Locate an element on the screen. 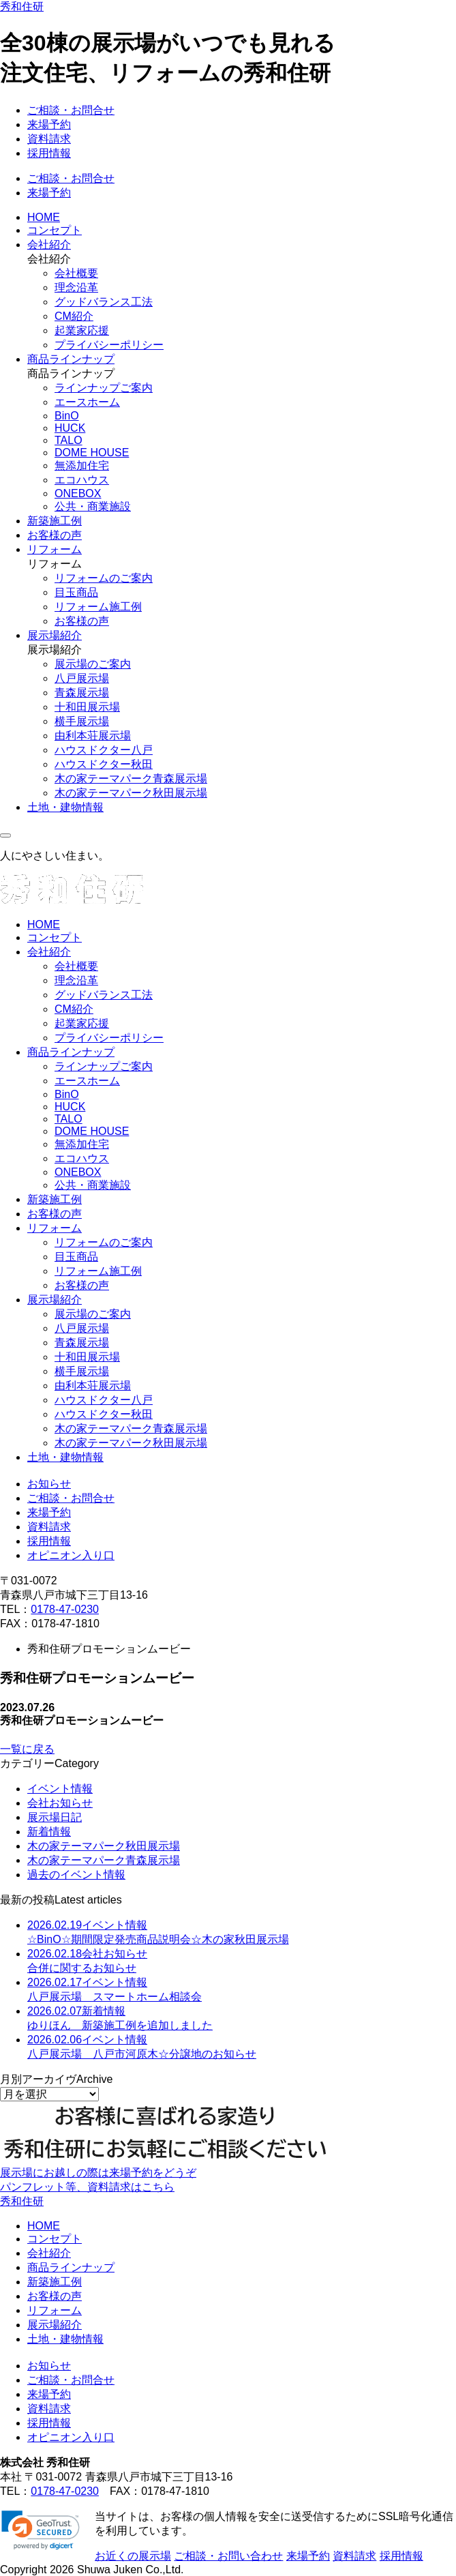 The image size is (456, 2576). TALO is located at coordinates (68, 440).